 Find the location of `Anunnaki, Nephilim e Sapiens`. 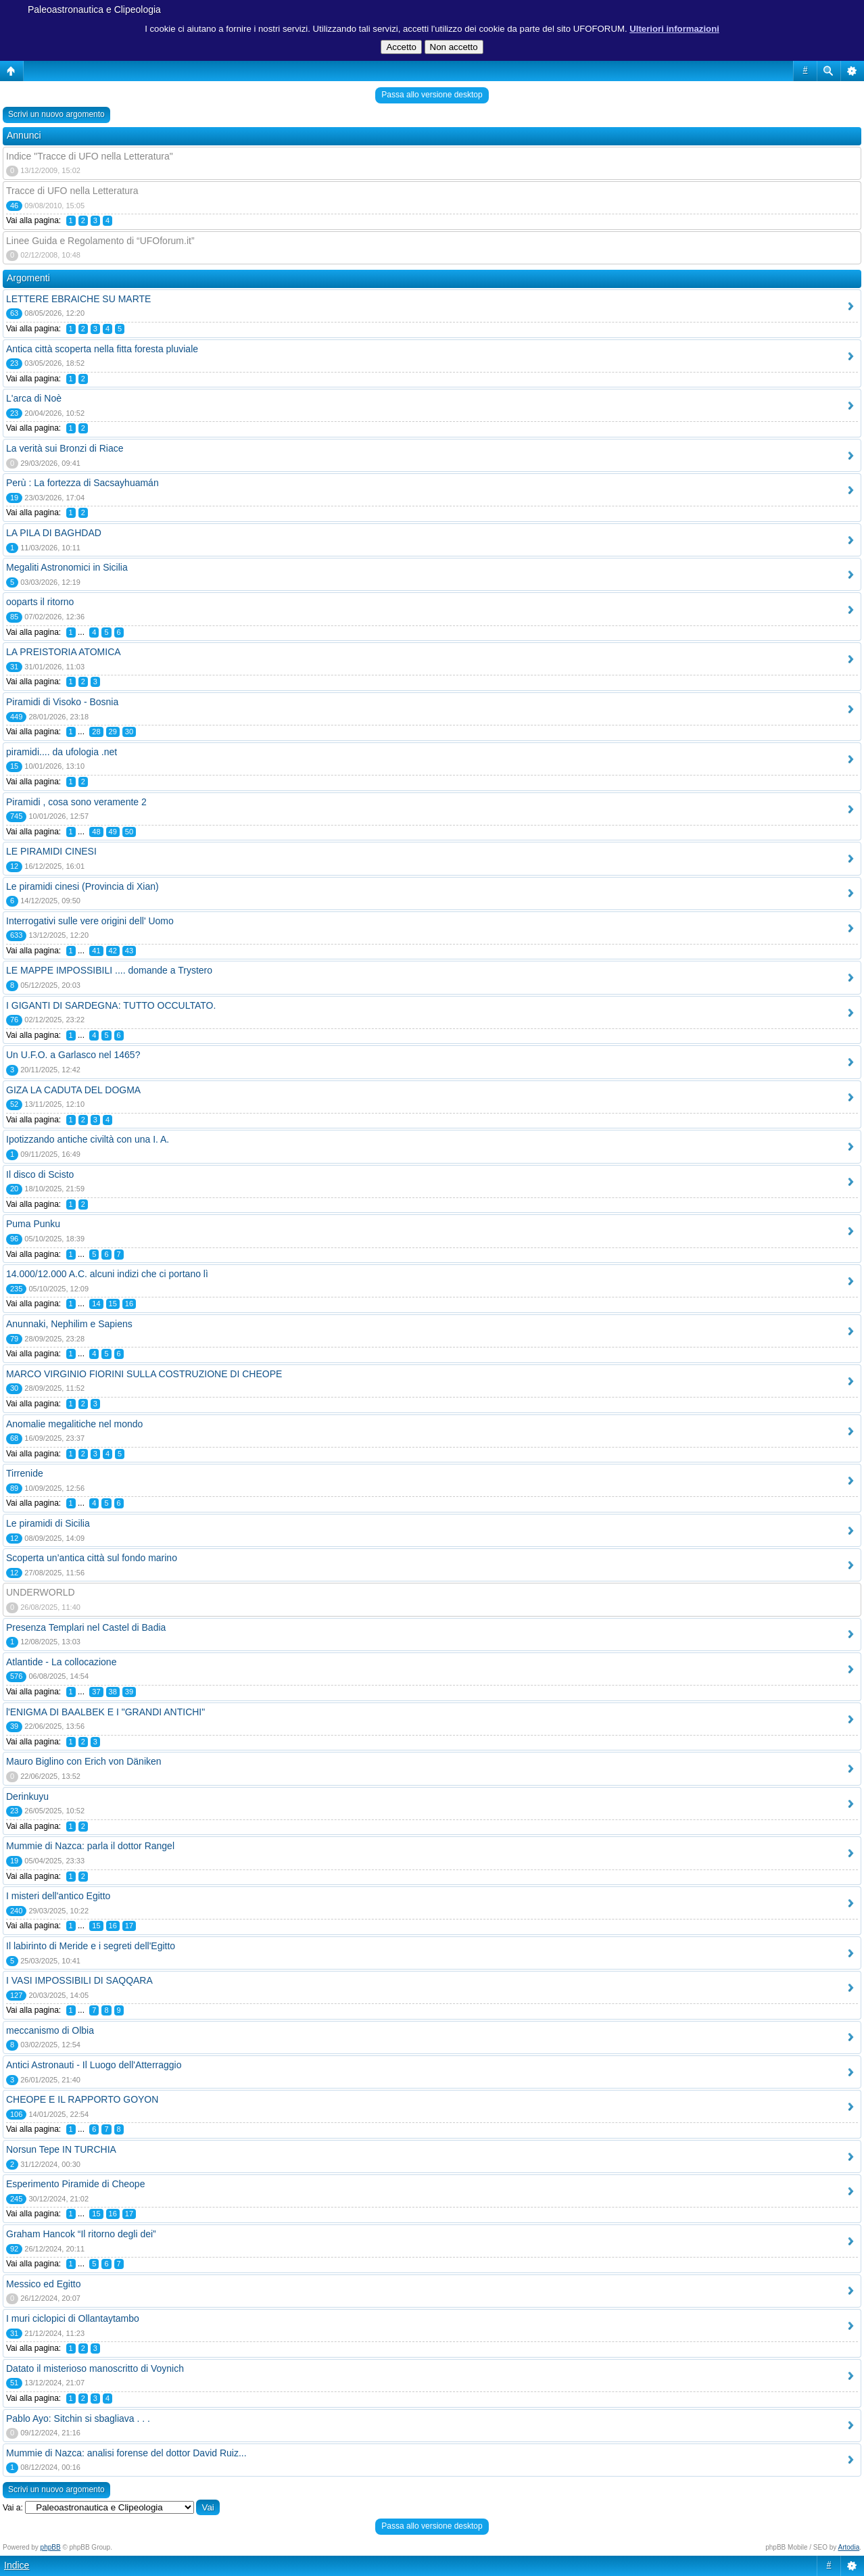

Anunnaki, Nephilim e Sapiens is located at coordinates (69, 1323).